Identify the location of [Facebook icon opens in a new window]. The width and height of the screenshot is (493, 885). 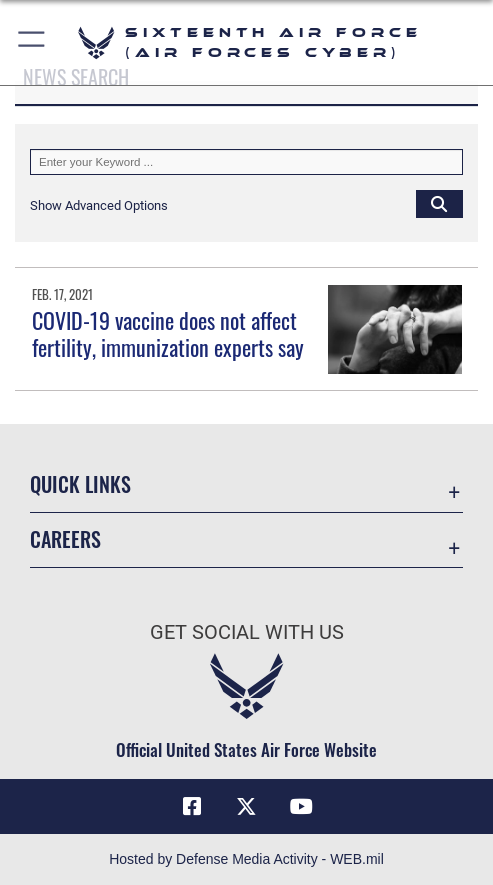
(192, 807).